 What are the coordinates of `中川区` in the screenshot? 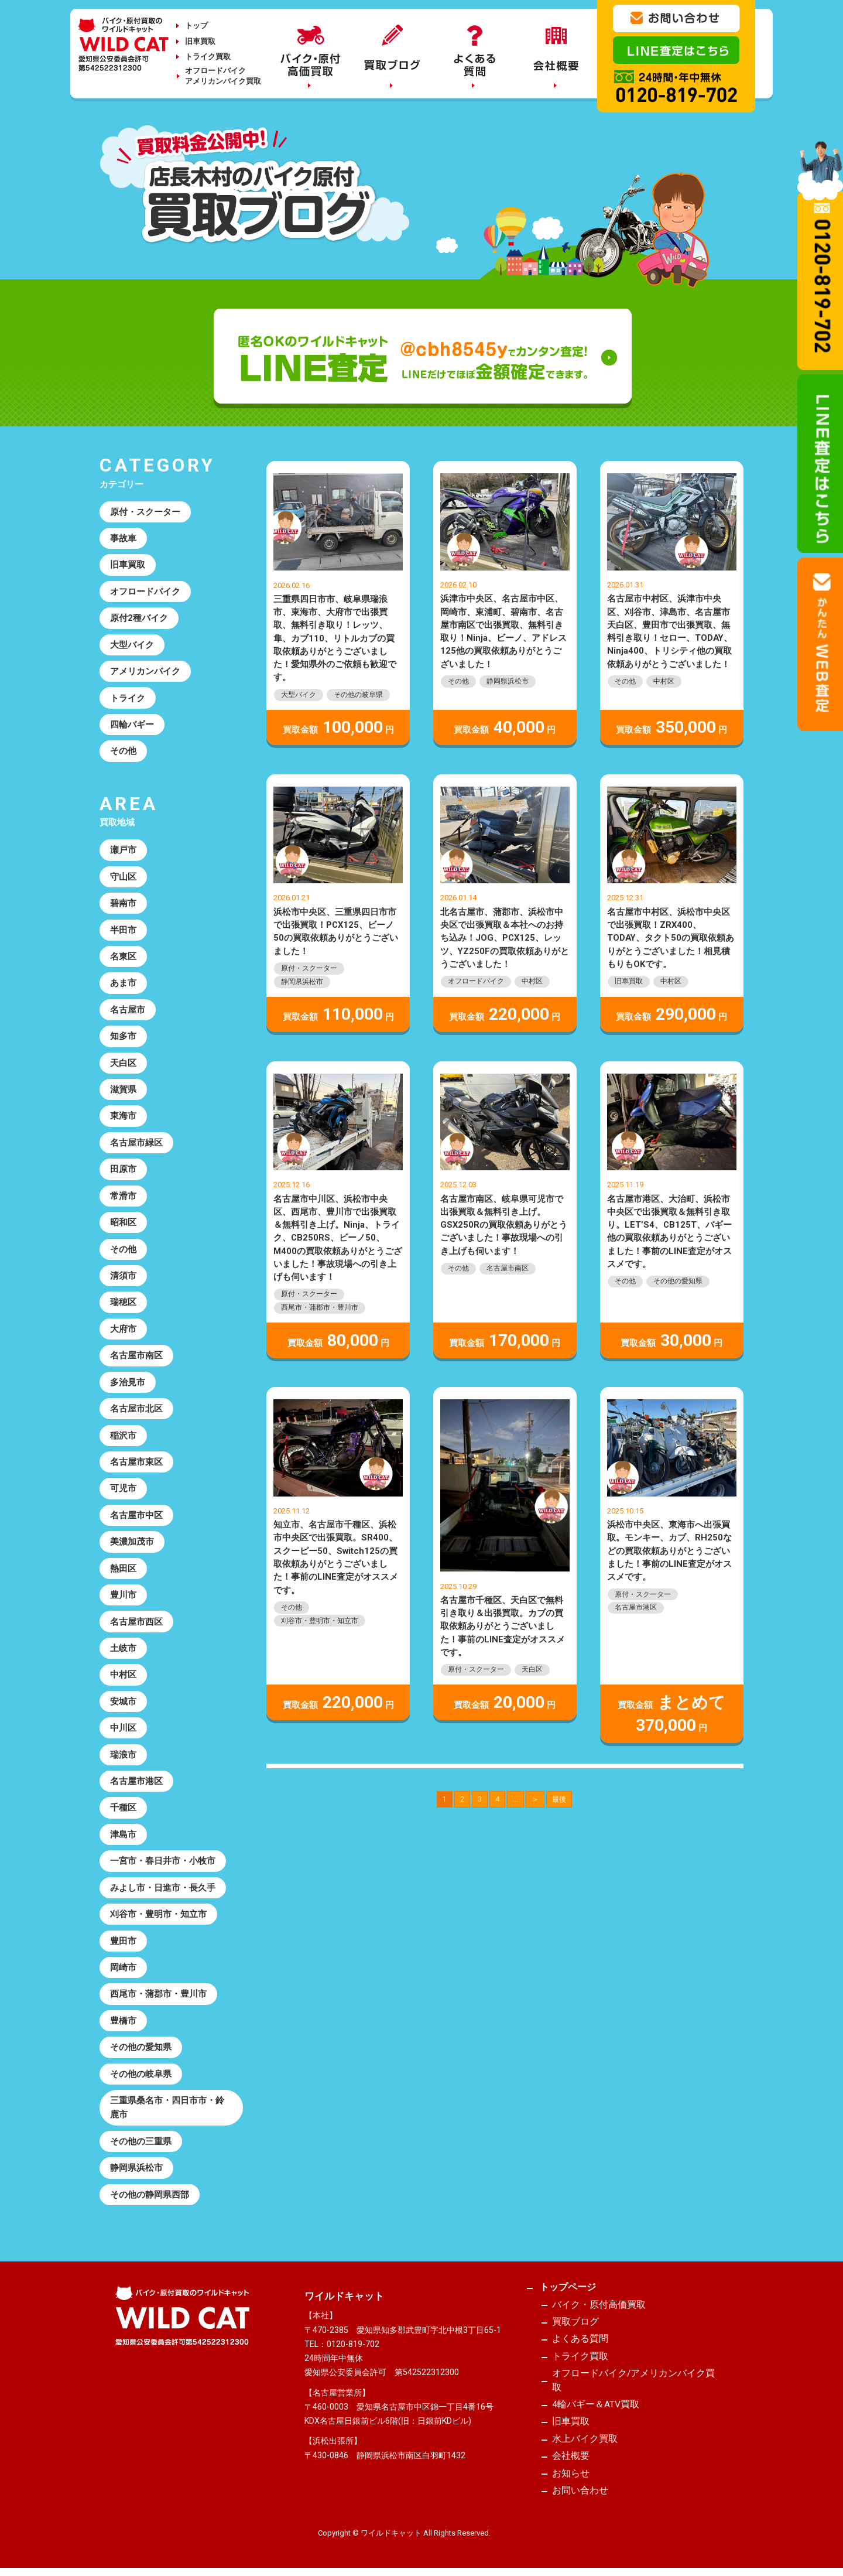 It's located at (123, 1729).